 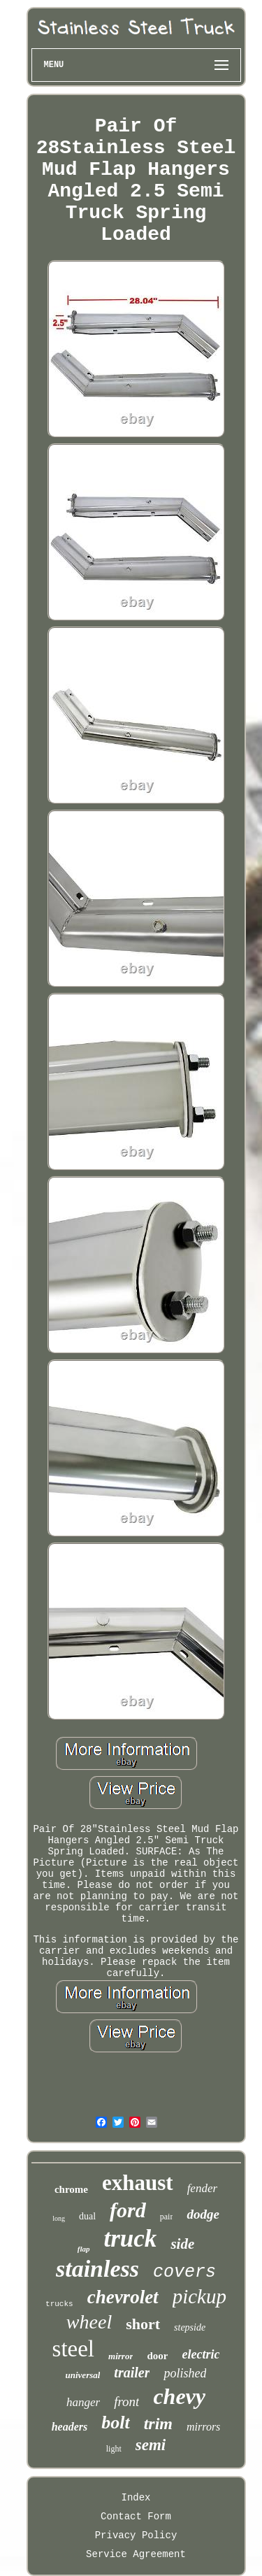 I want to click on hanger, so click(x=83, y=2402).